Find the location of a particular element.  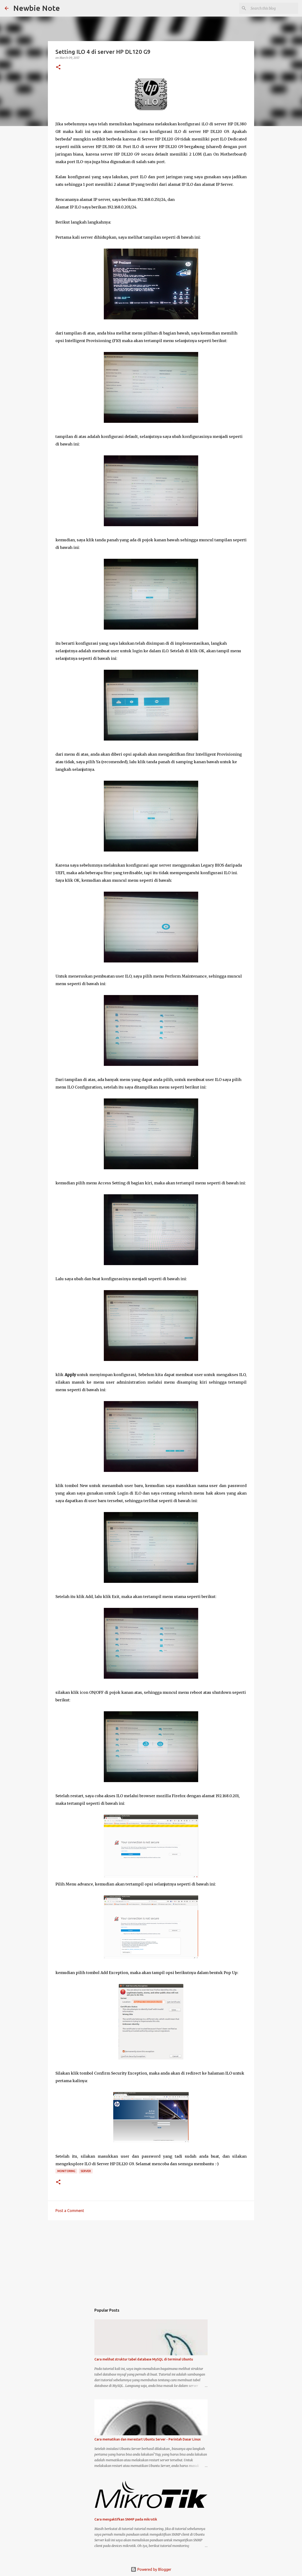

Cara melihat struktur tabel database MySQL di terminal Ubuntu is located at coordinates (143, 2359).